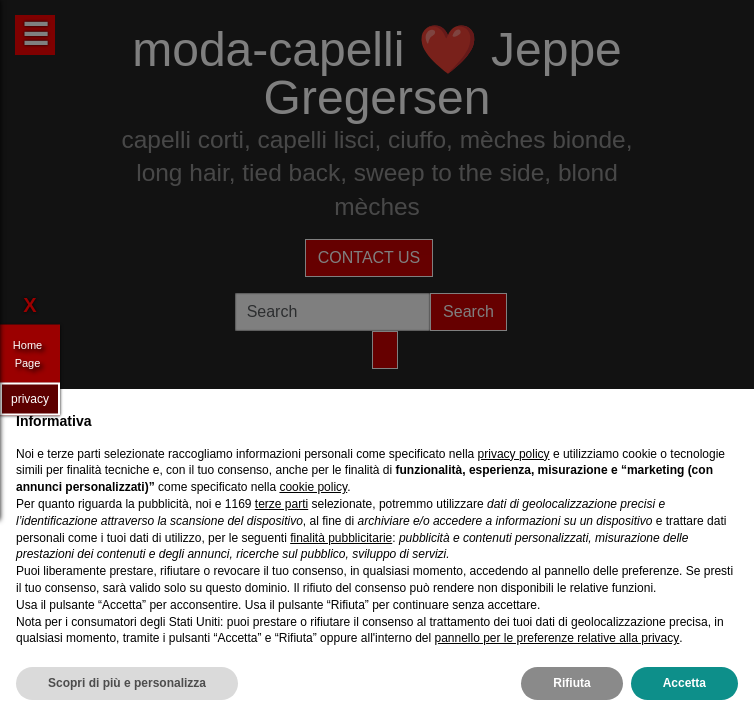 The width and height of the screenshot is (754, 720). I want to click on terze parti, so click(281, 504).